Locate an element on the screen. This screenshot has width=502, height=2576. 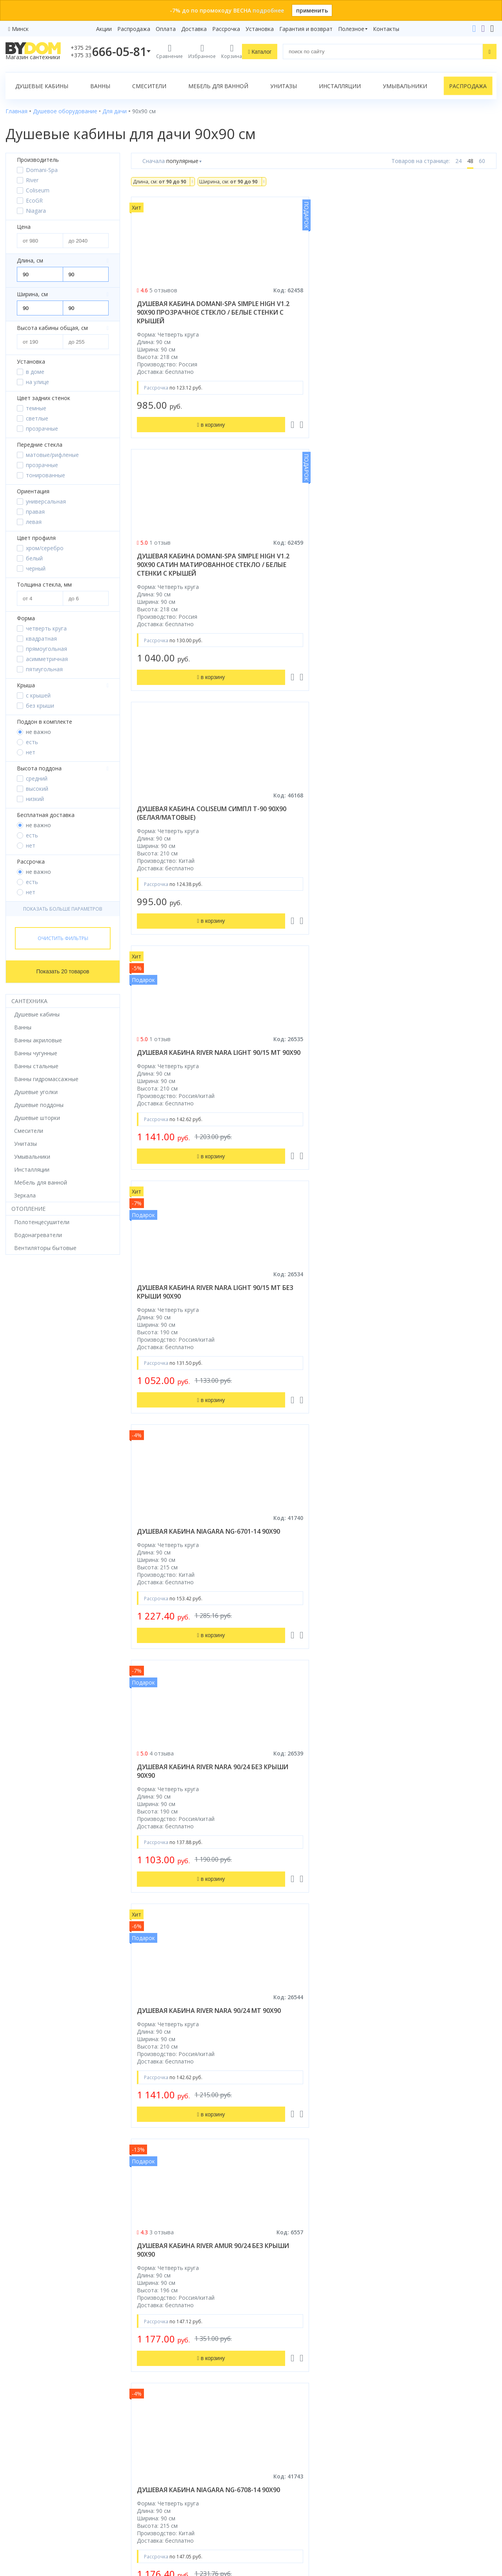
душевая кабина river amur 90/24 без крыши 90x90 is located at coordinates (436, 821).